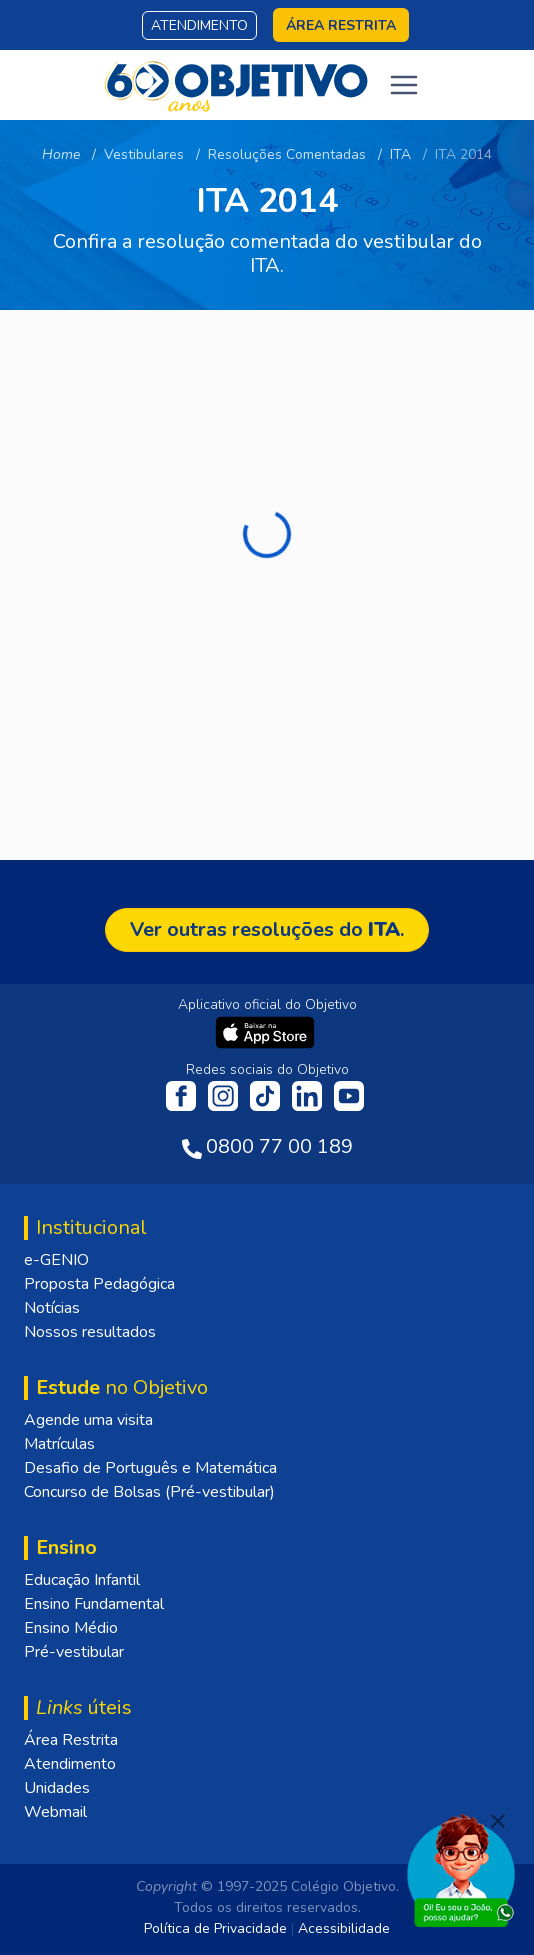 The height and width of the screenshot is (1955, 534). Describe the element at coordinates (344, 1928) in the screenshot. I see `Acessibilidade` at that location.